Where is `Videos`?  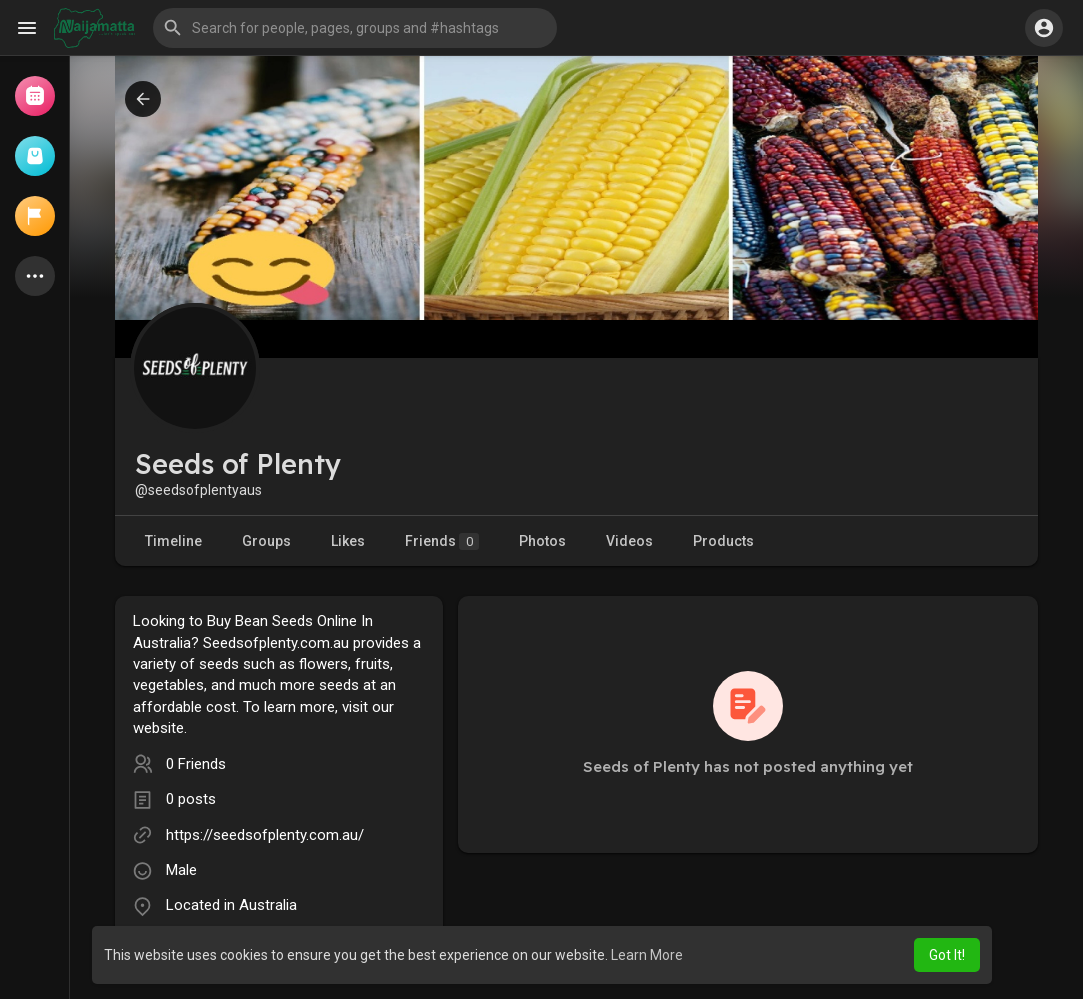 Videos is located at coordinates (629, 541).